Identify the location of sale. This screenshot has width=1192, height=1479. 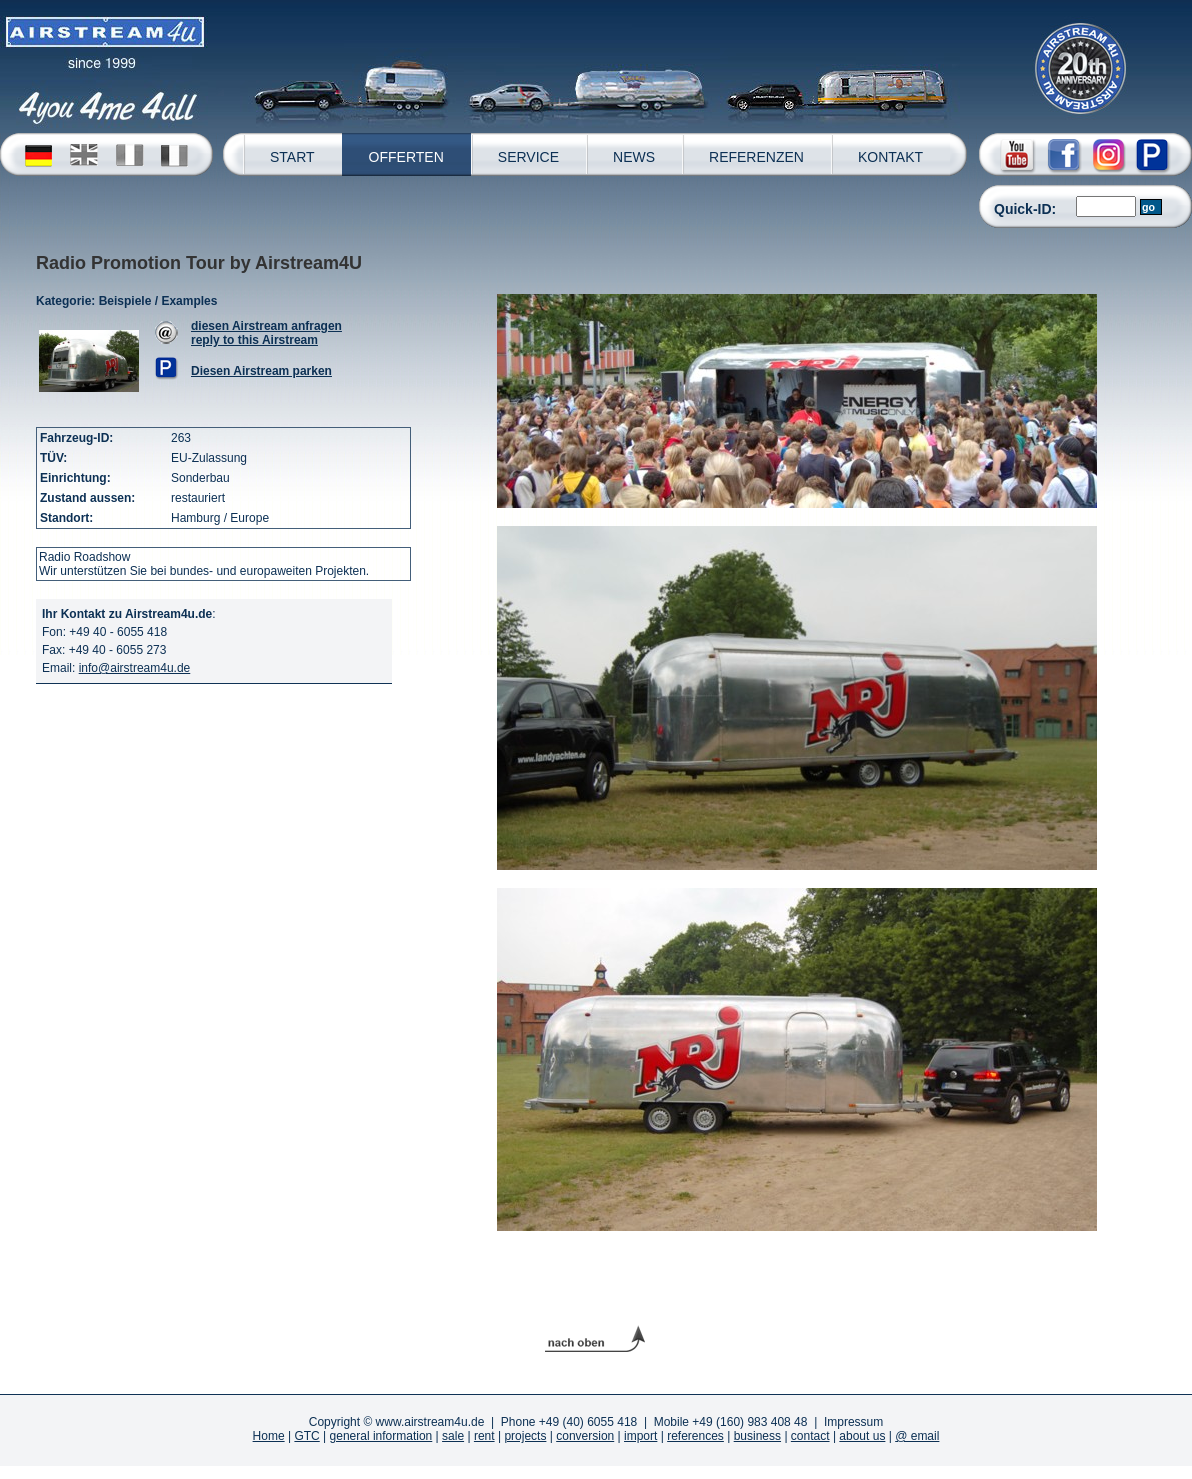
(453, 1436).